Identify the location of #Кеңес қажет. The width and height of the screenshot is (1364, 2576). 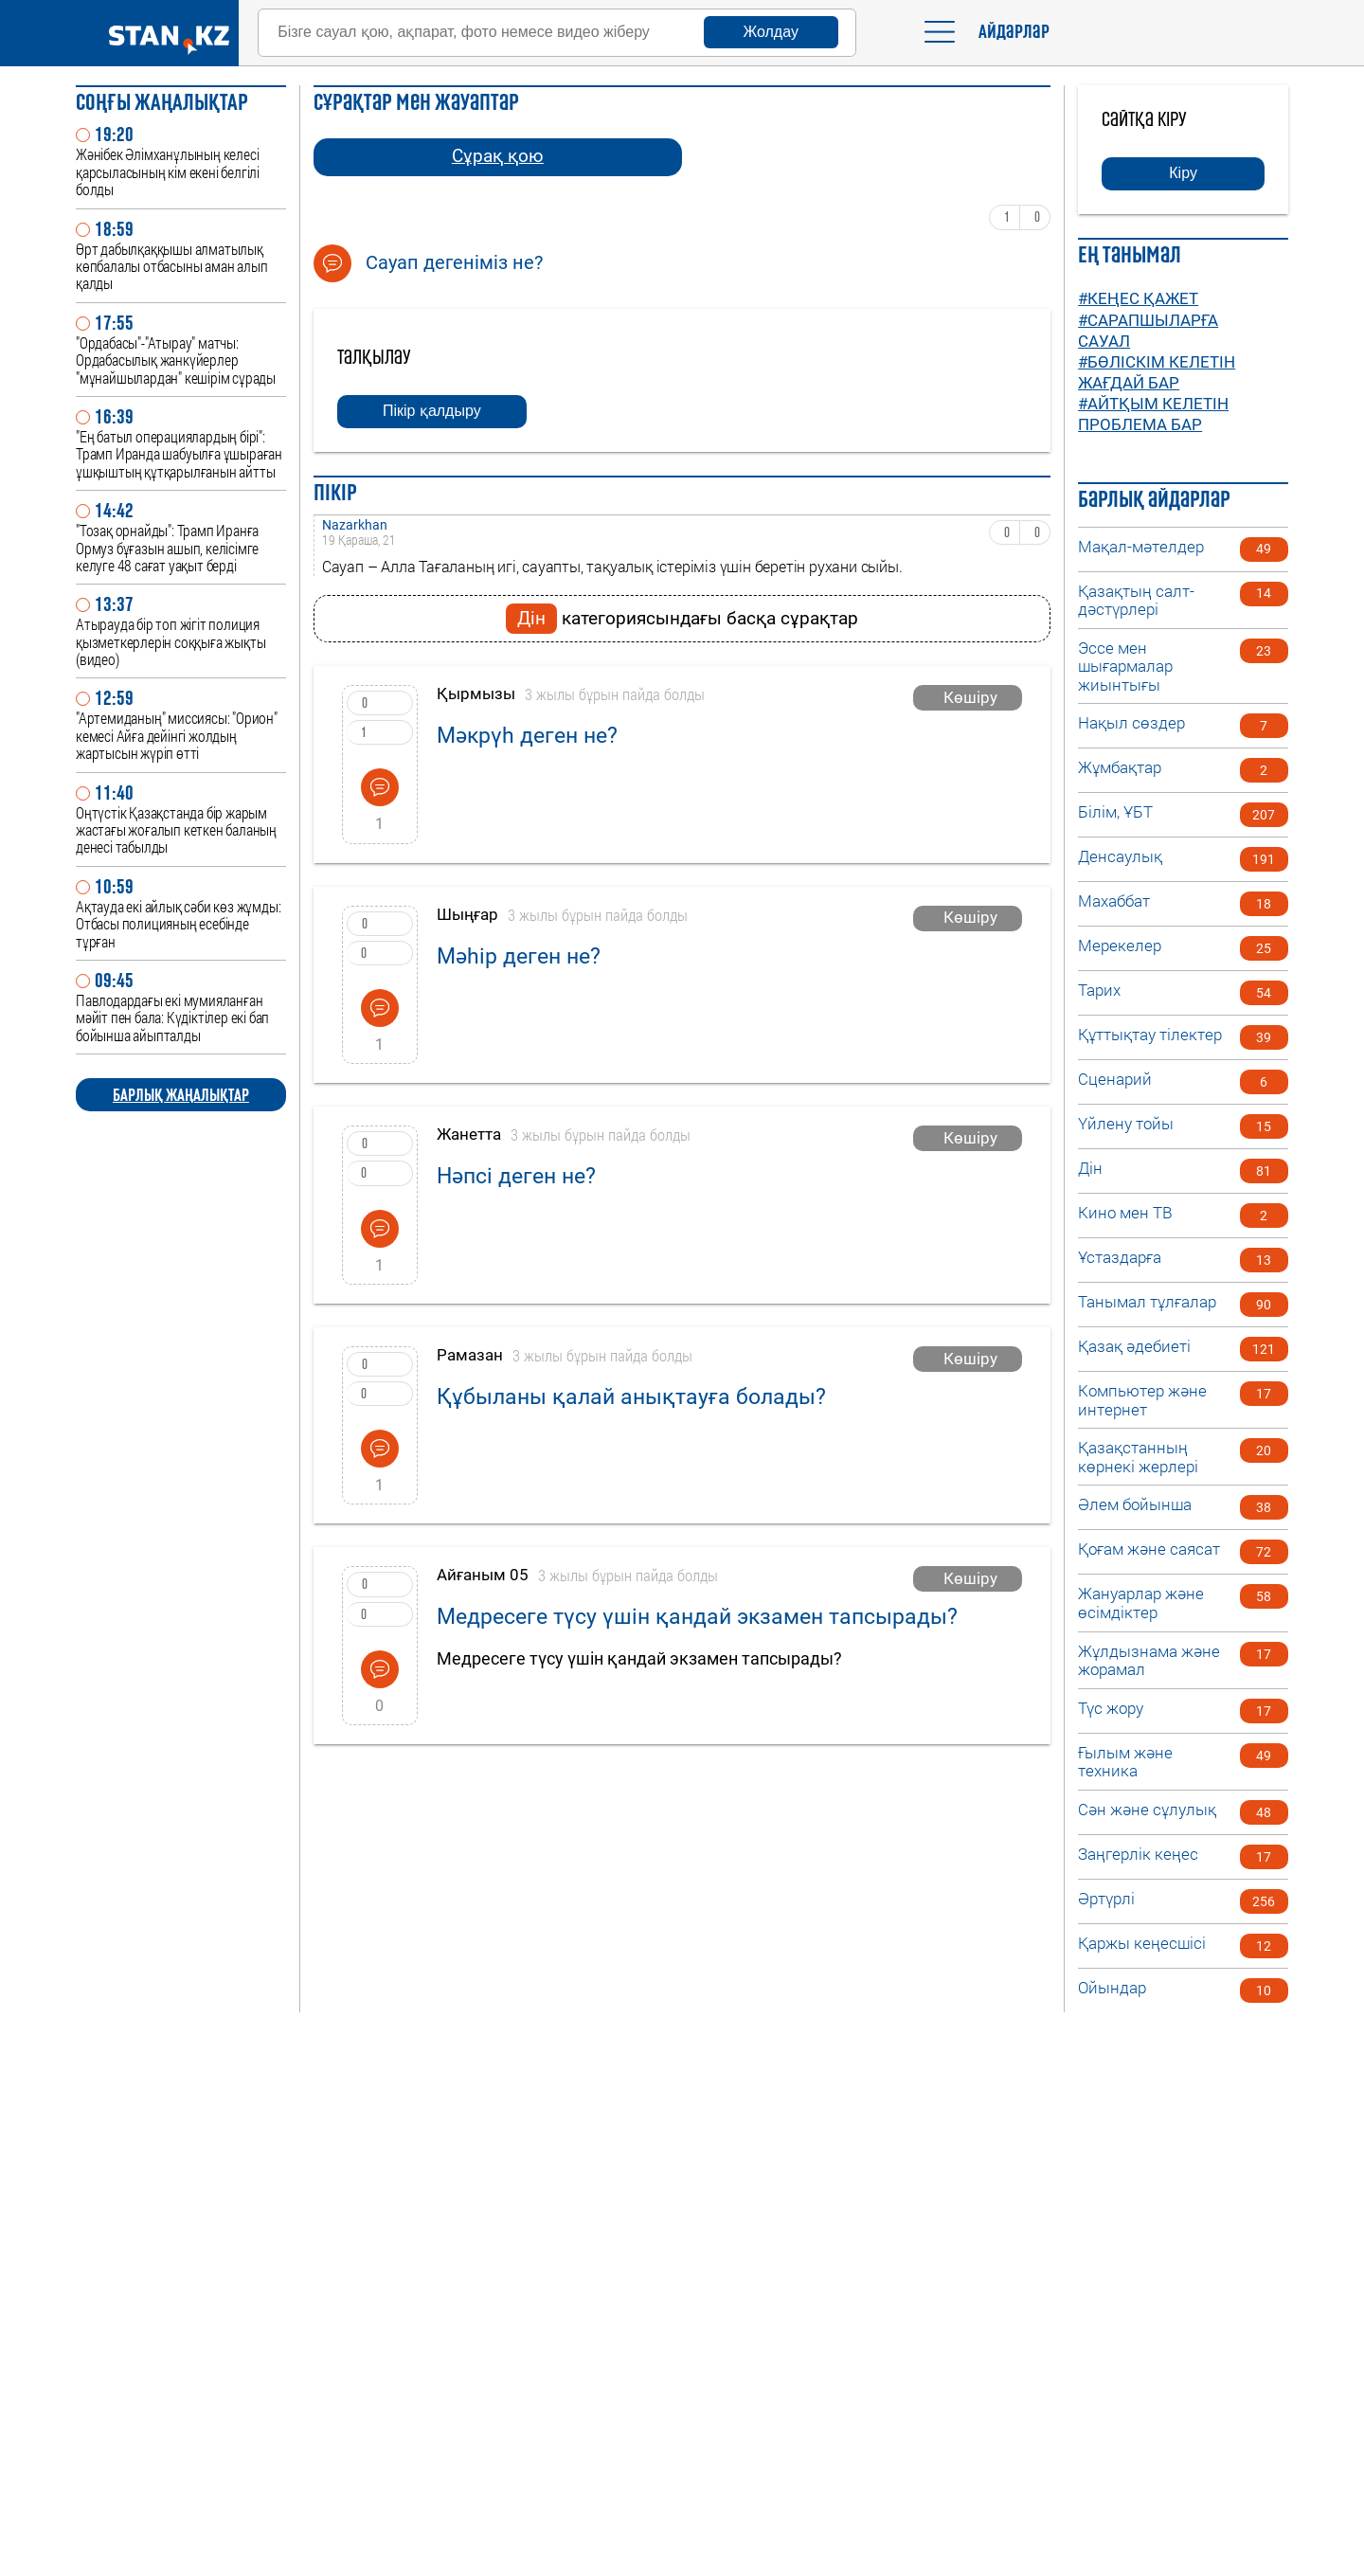
(1138, 298).